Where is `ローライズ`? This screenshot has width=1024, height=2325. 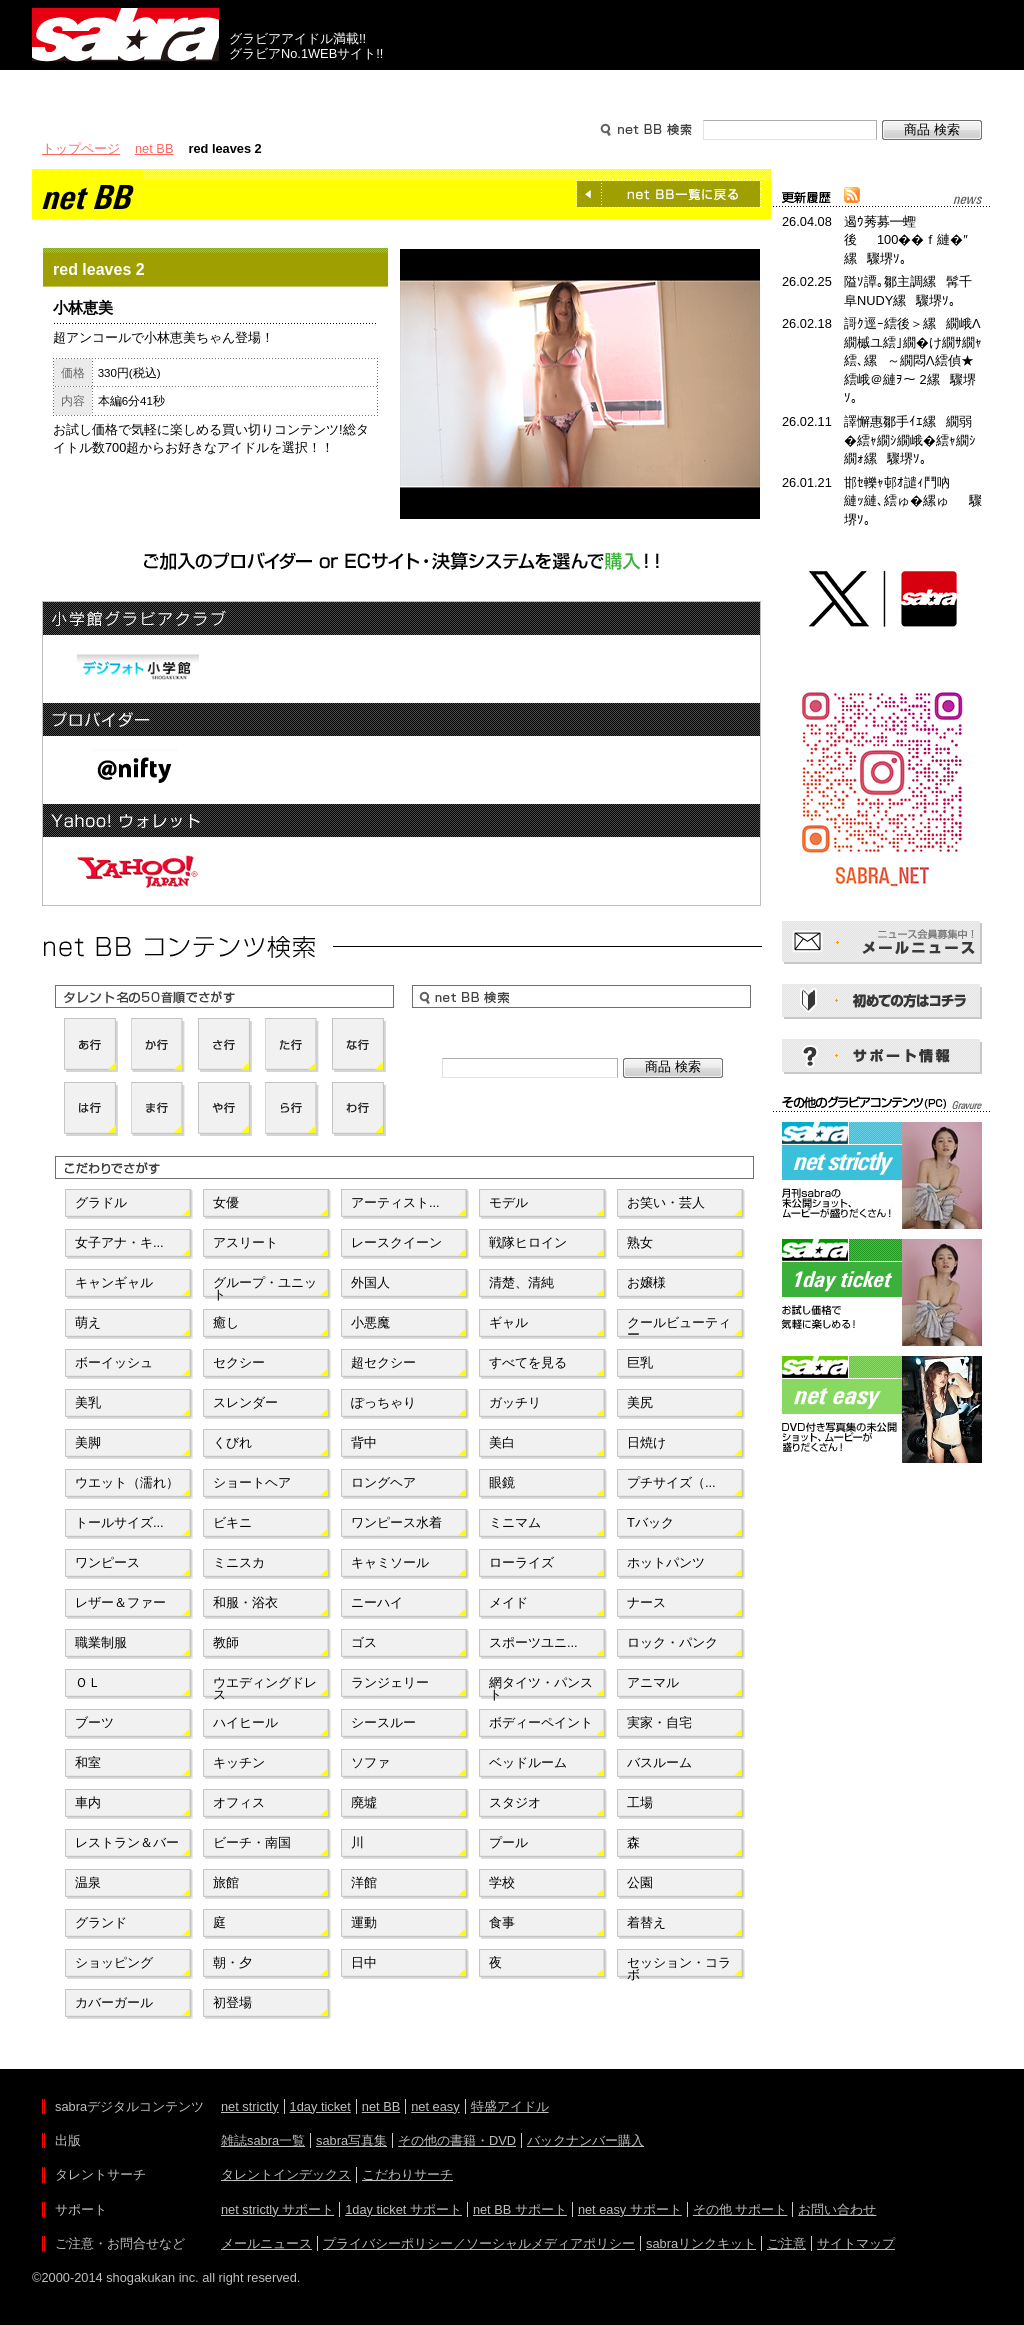
ローライズ is located at coordinates (521, 1562).